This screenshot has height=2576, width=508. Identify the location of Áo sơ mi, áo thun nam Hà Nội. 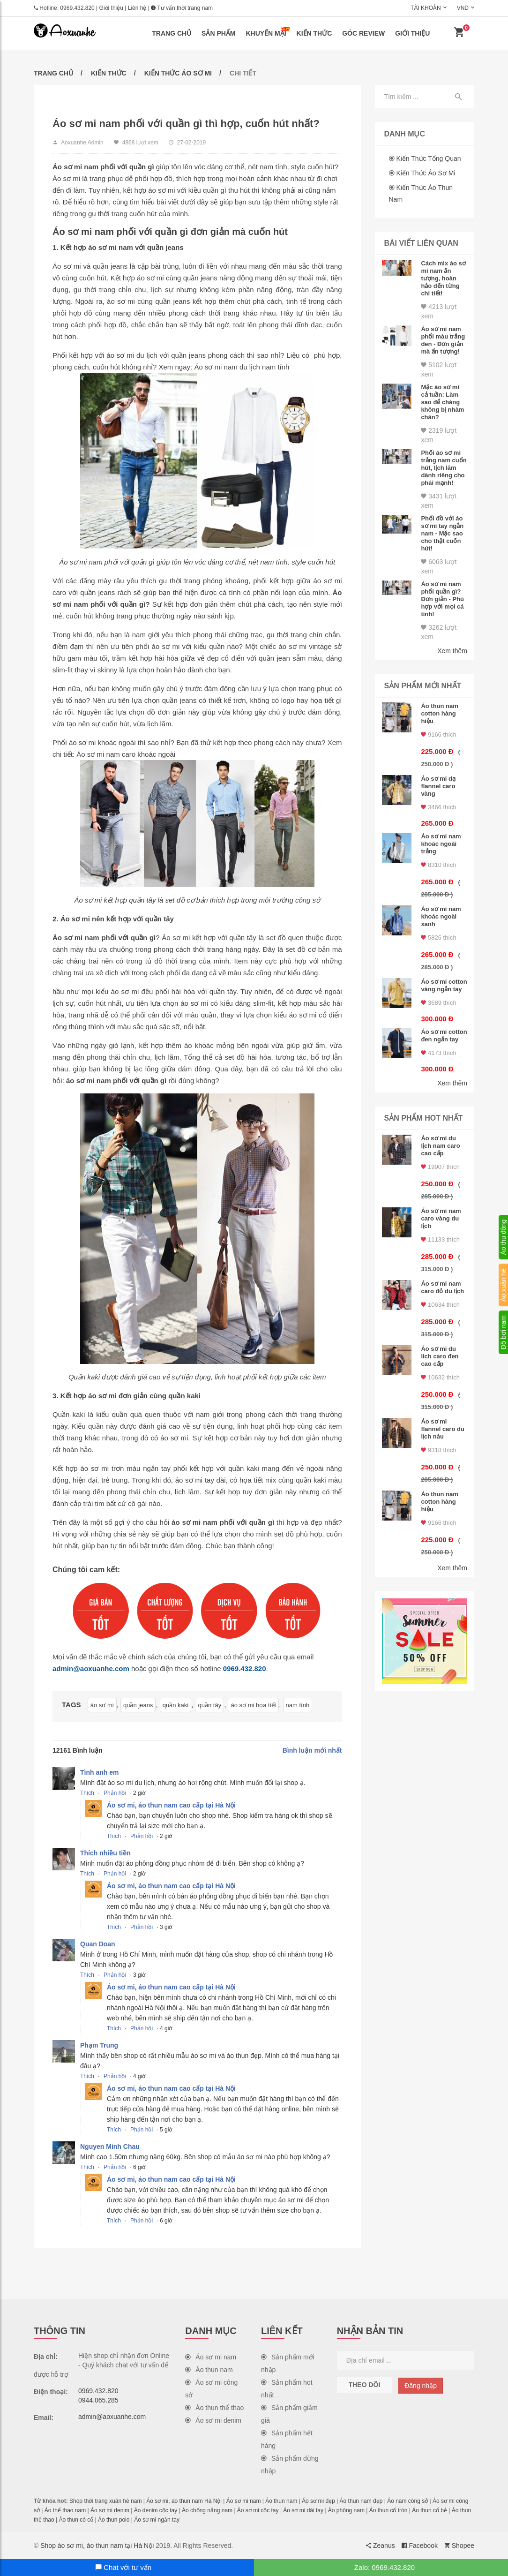
(184, 2501).